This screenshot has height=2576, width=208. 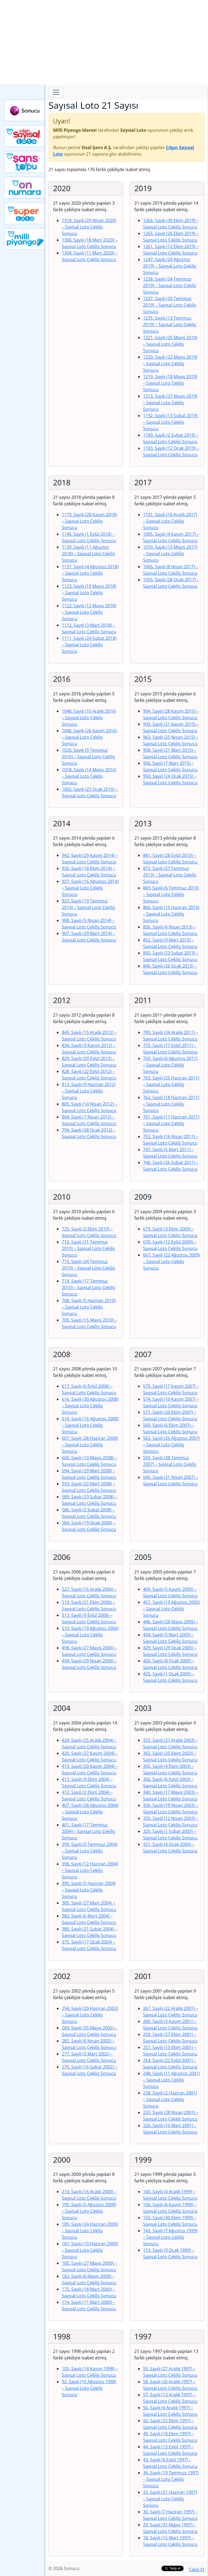 What do you see at coordinates (171, 2079) in the screenshot?
I see `248. Sayılı (11 Ağustos 2001)` at bounding box center [171, 2079].